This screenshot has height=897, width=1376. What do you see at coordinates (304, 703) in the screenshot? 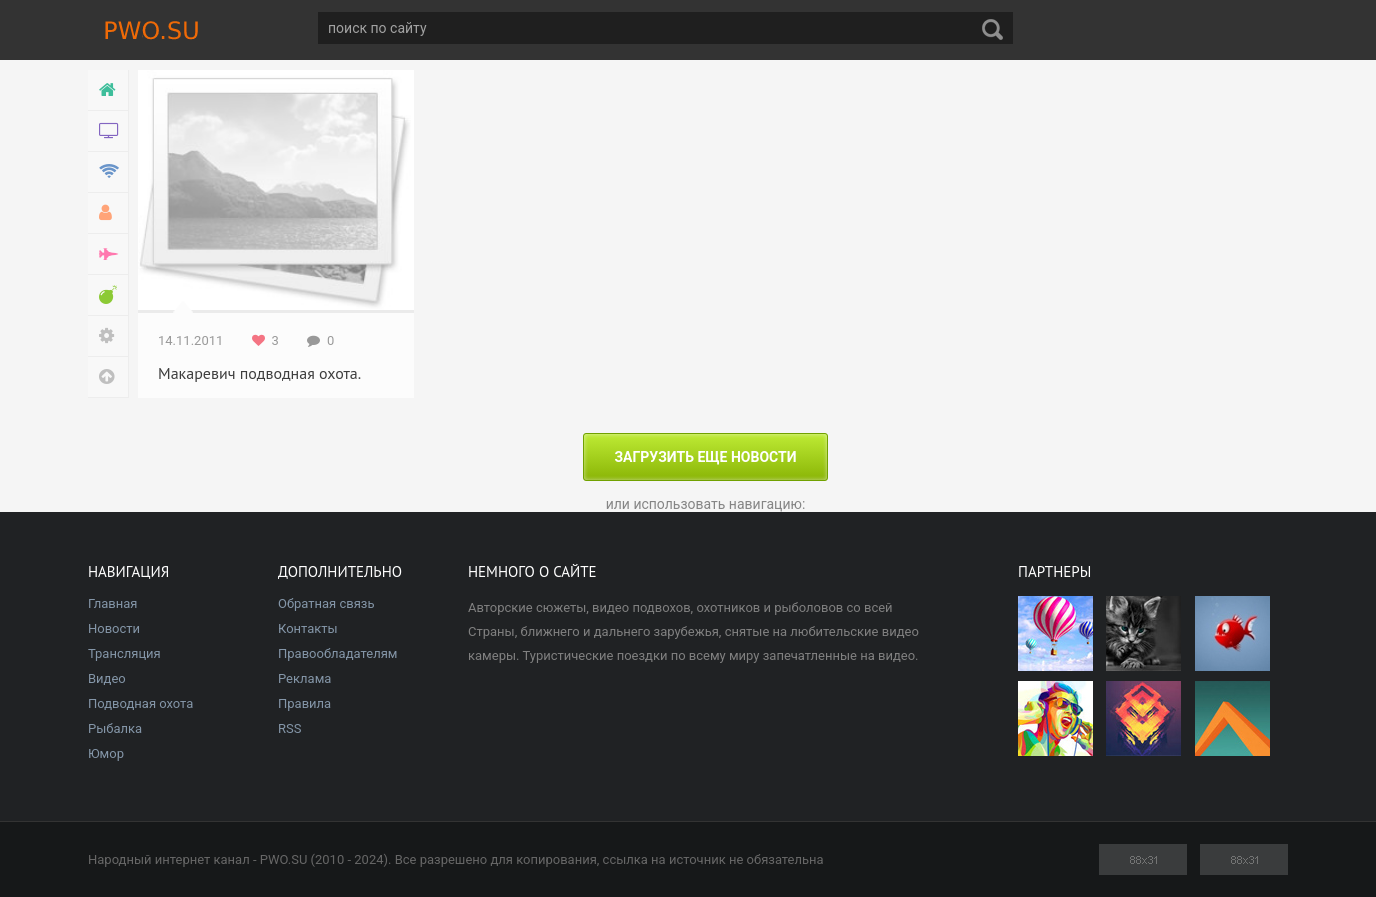
I see `Правила` at bounding box center [304, 703].